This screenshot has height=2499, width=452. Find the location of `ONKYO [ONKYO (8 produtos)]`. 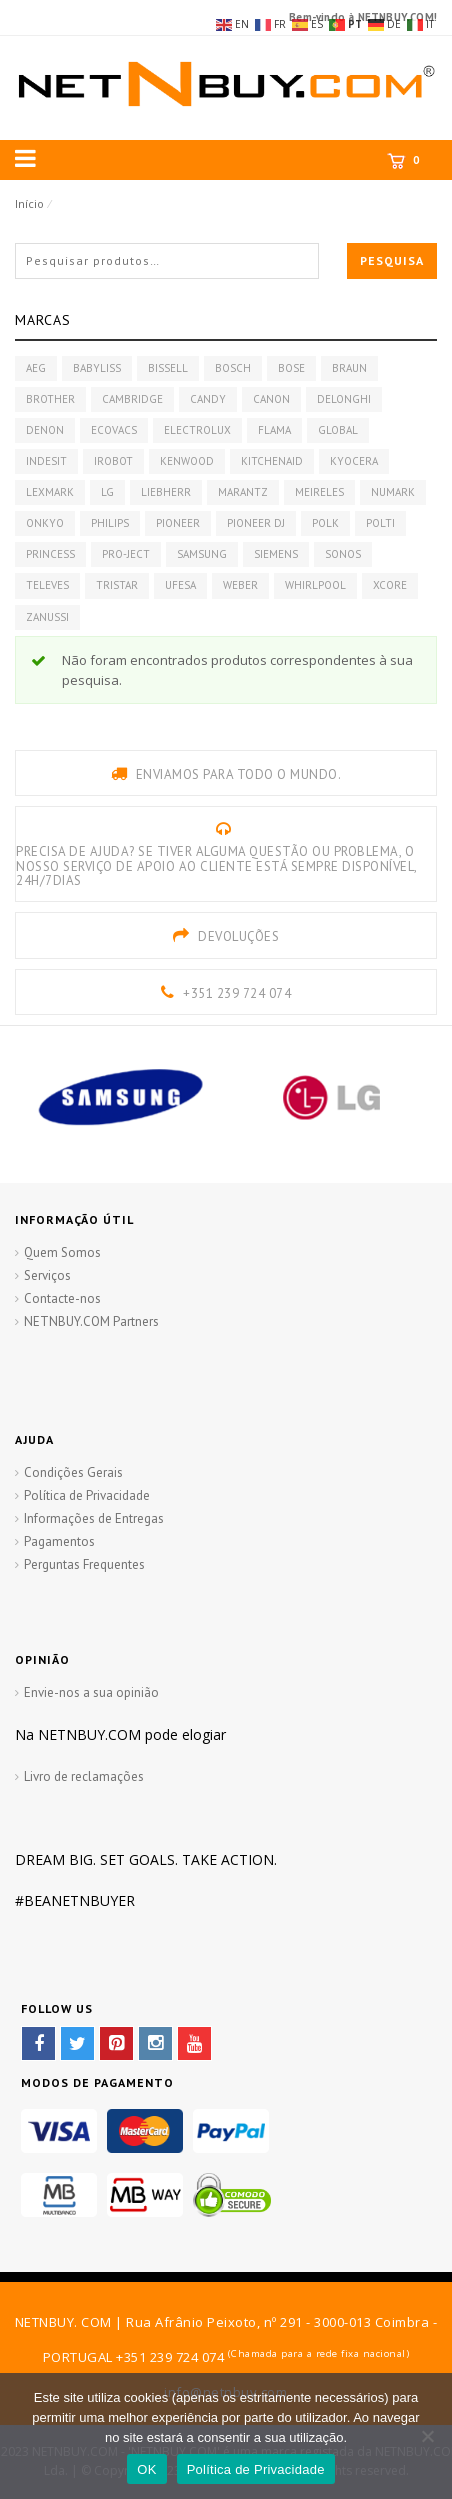

ONKYO [ONKYO (8 produtos)] is located at coordinates (45, 523).